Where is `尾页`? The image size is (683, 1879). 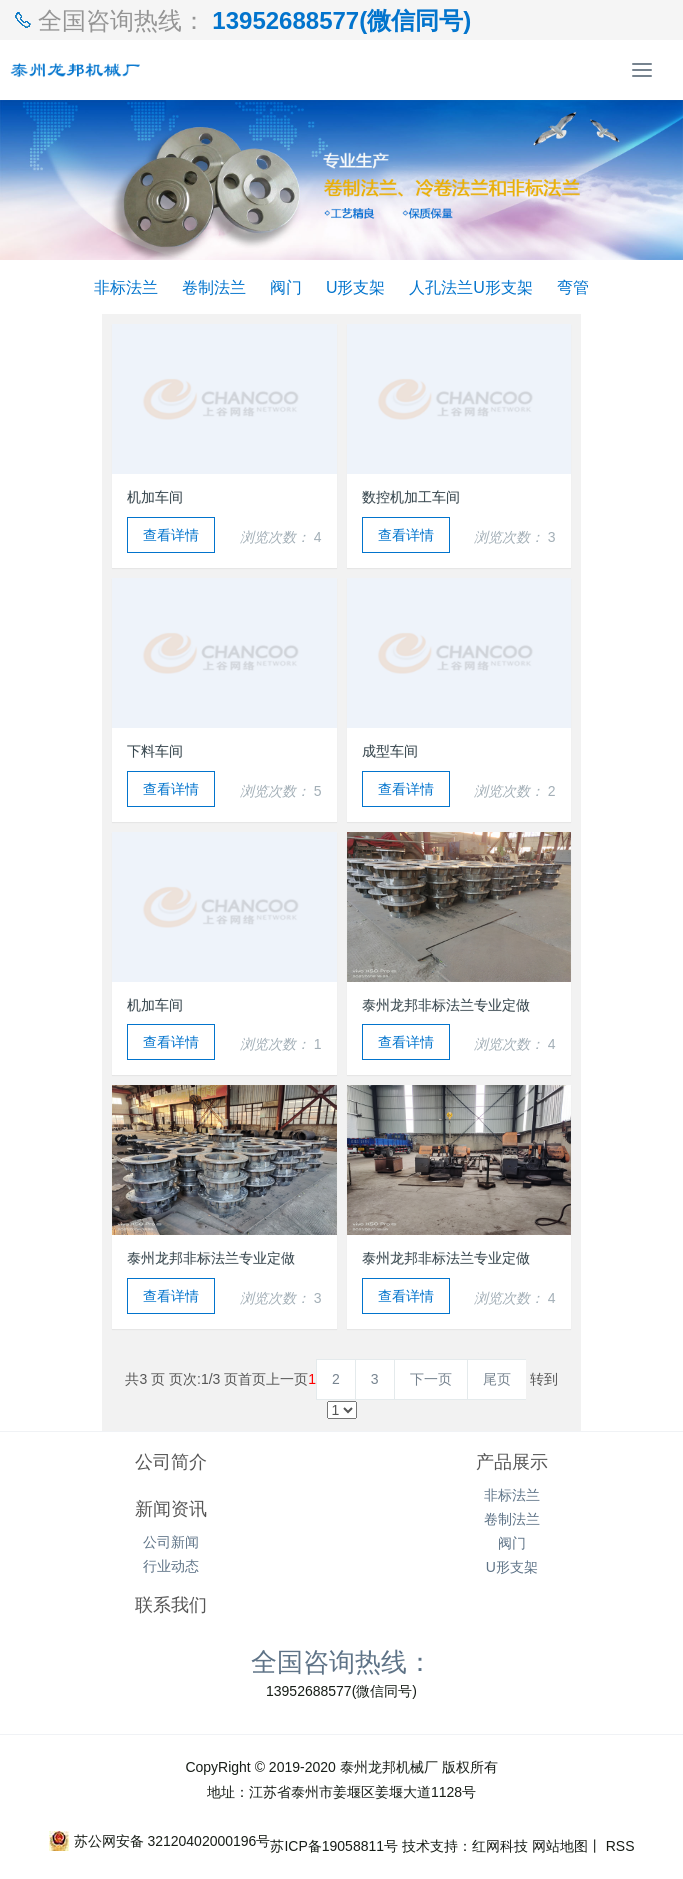
尾页 is located at coordinates (497, 1379).